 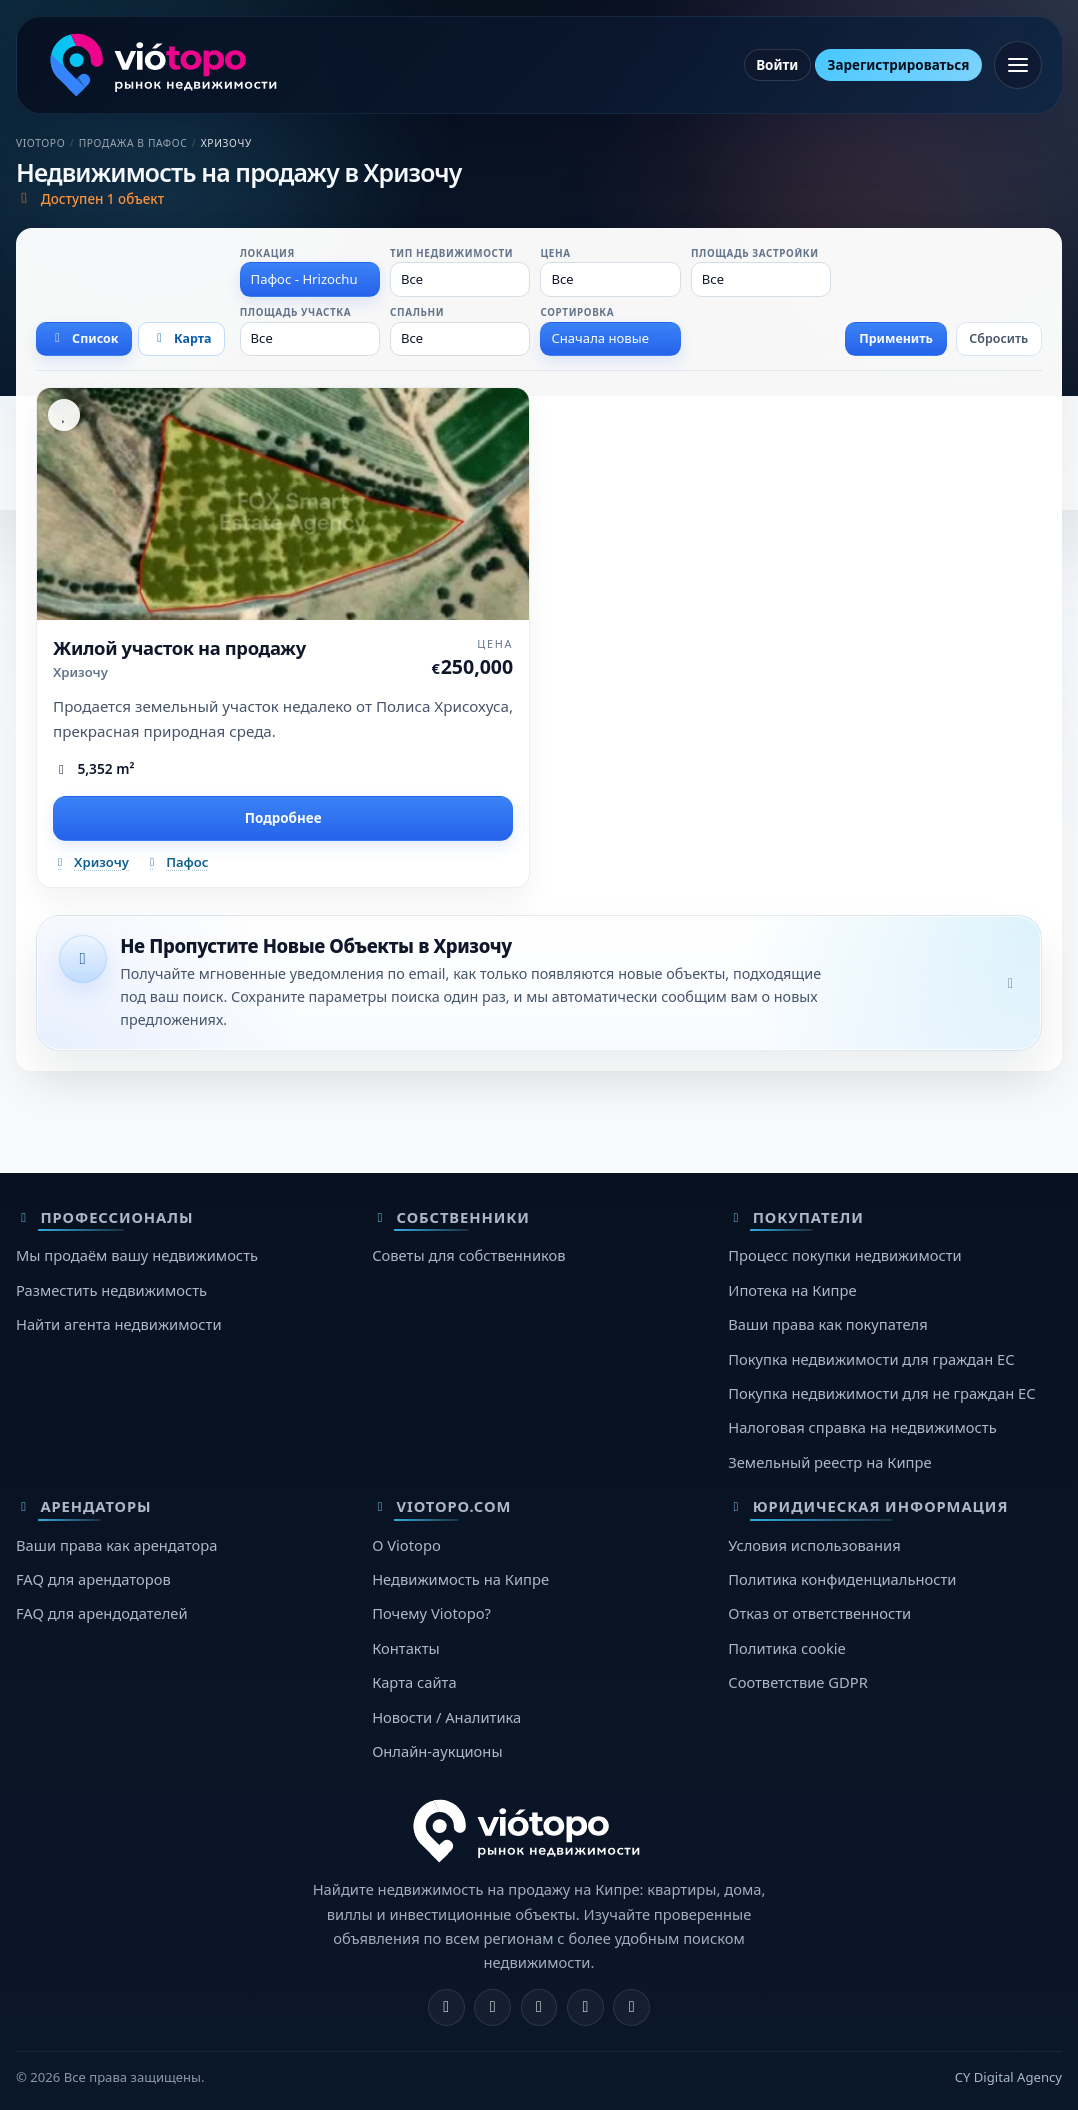 I want to click on Почему Viotopo?, so click(x=431, y=1613).